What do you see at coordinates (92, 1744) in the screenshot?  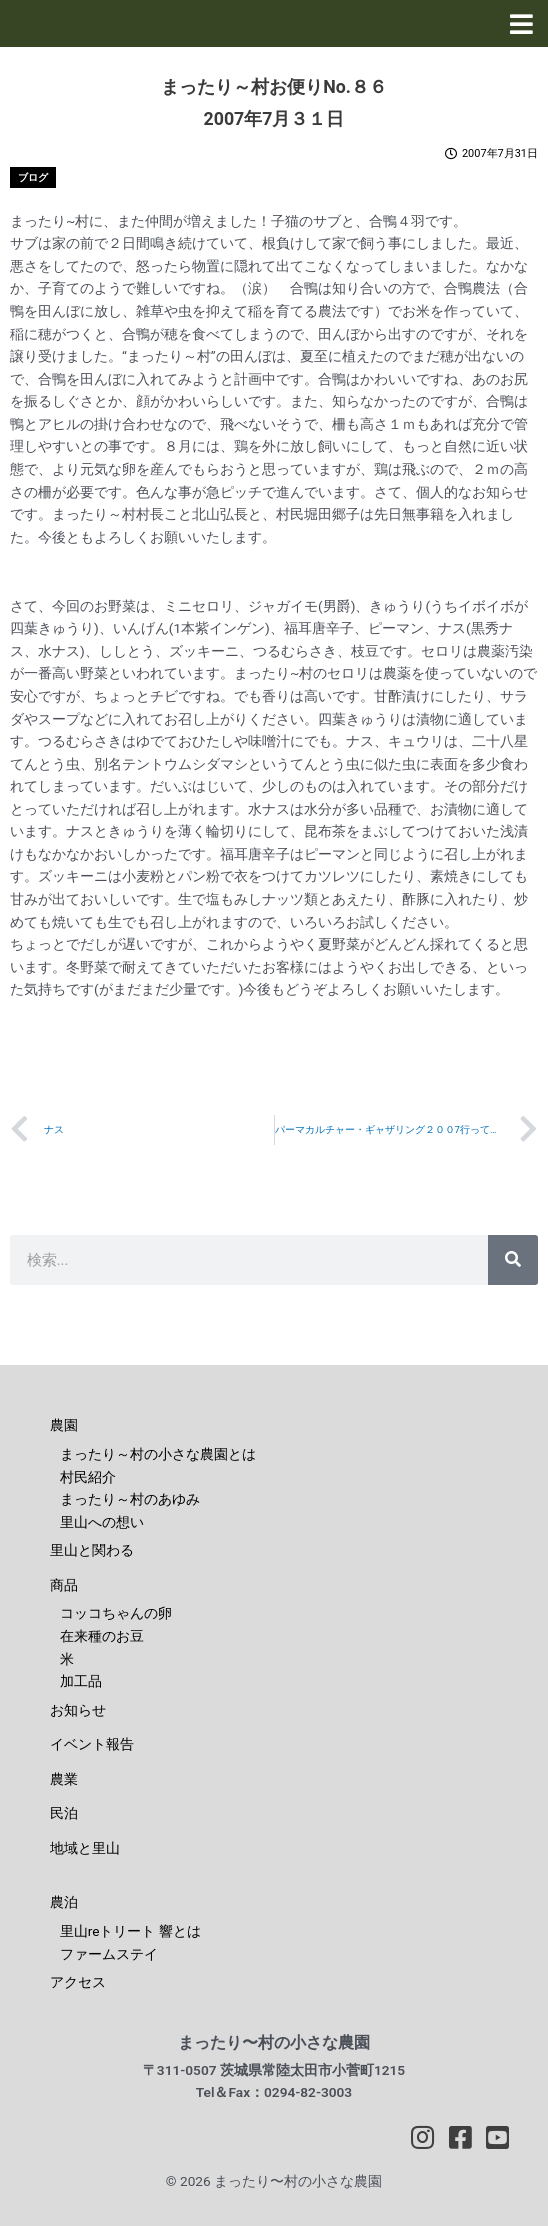 I see `イベント報告` at bounding box center [92, 1744].